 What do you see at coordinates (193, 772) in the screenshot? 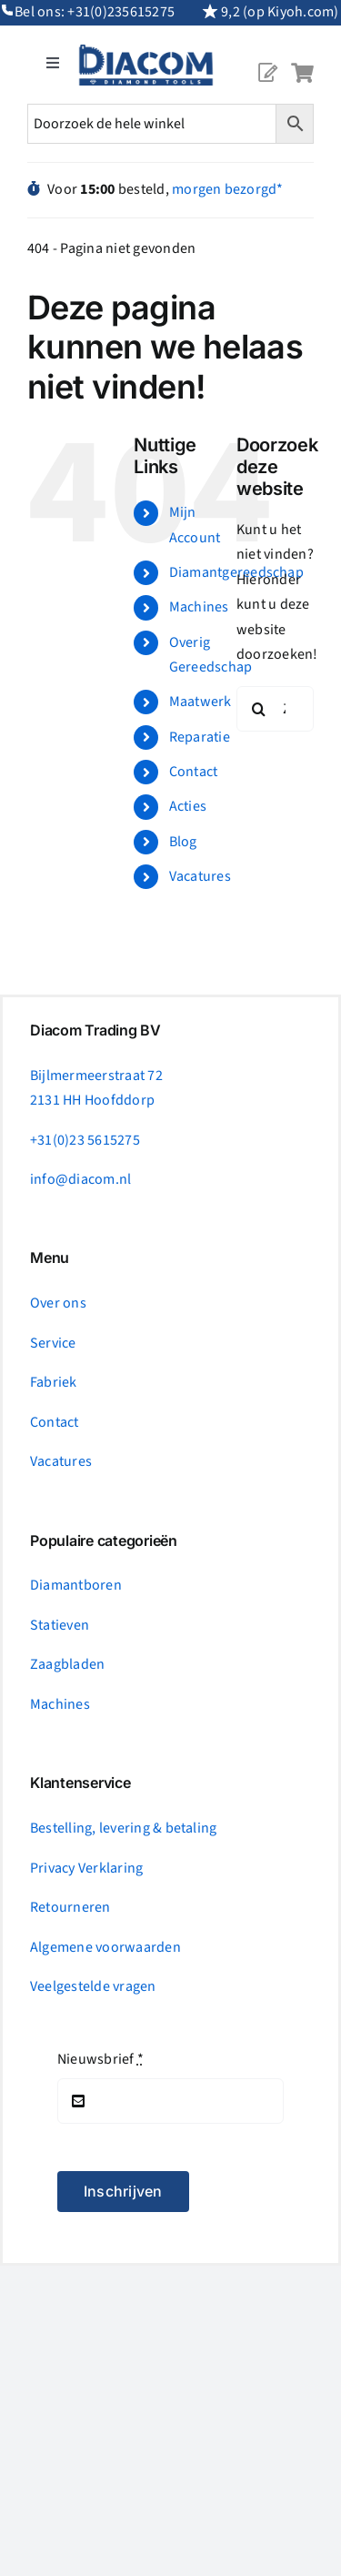
I see `Contact` at bounding box center [193, 772].